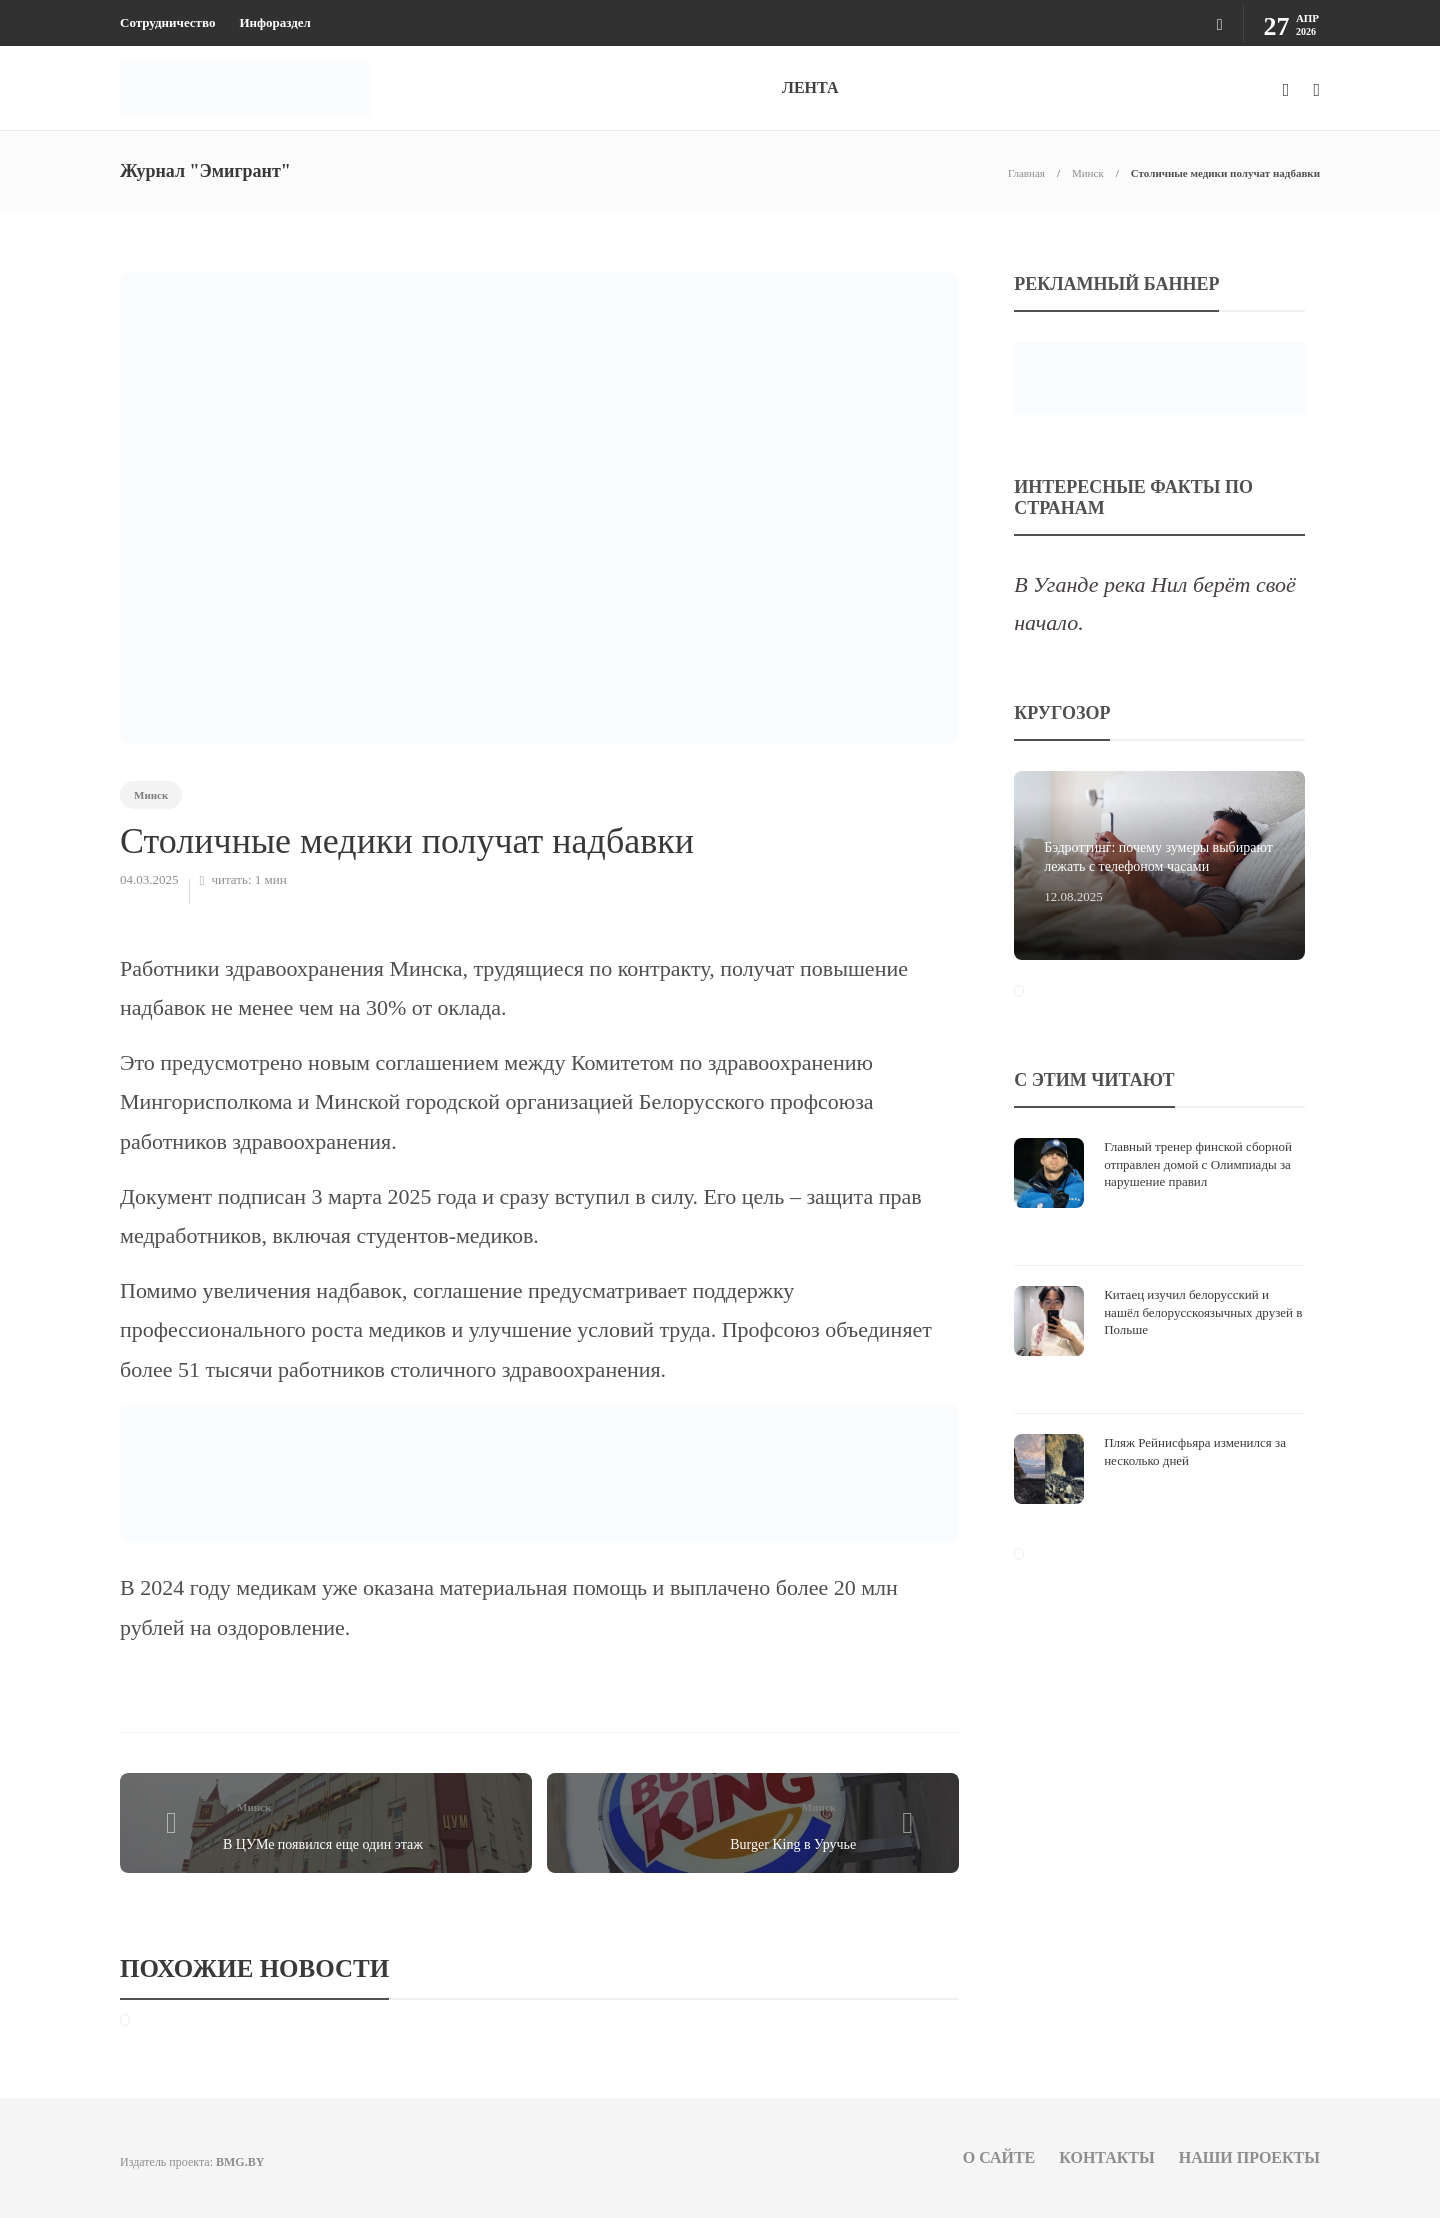  I want to click on 12.08.2025, so click(1073, 896).